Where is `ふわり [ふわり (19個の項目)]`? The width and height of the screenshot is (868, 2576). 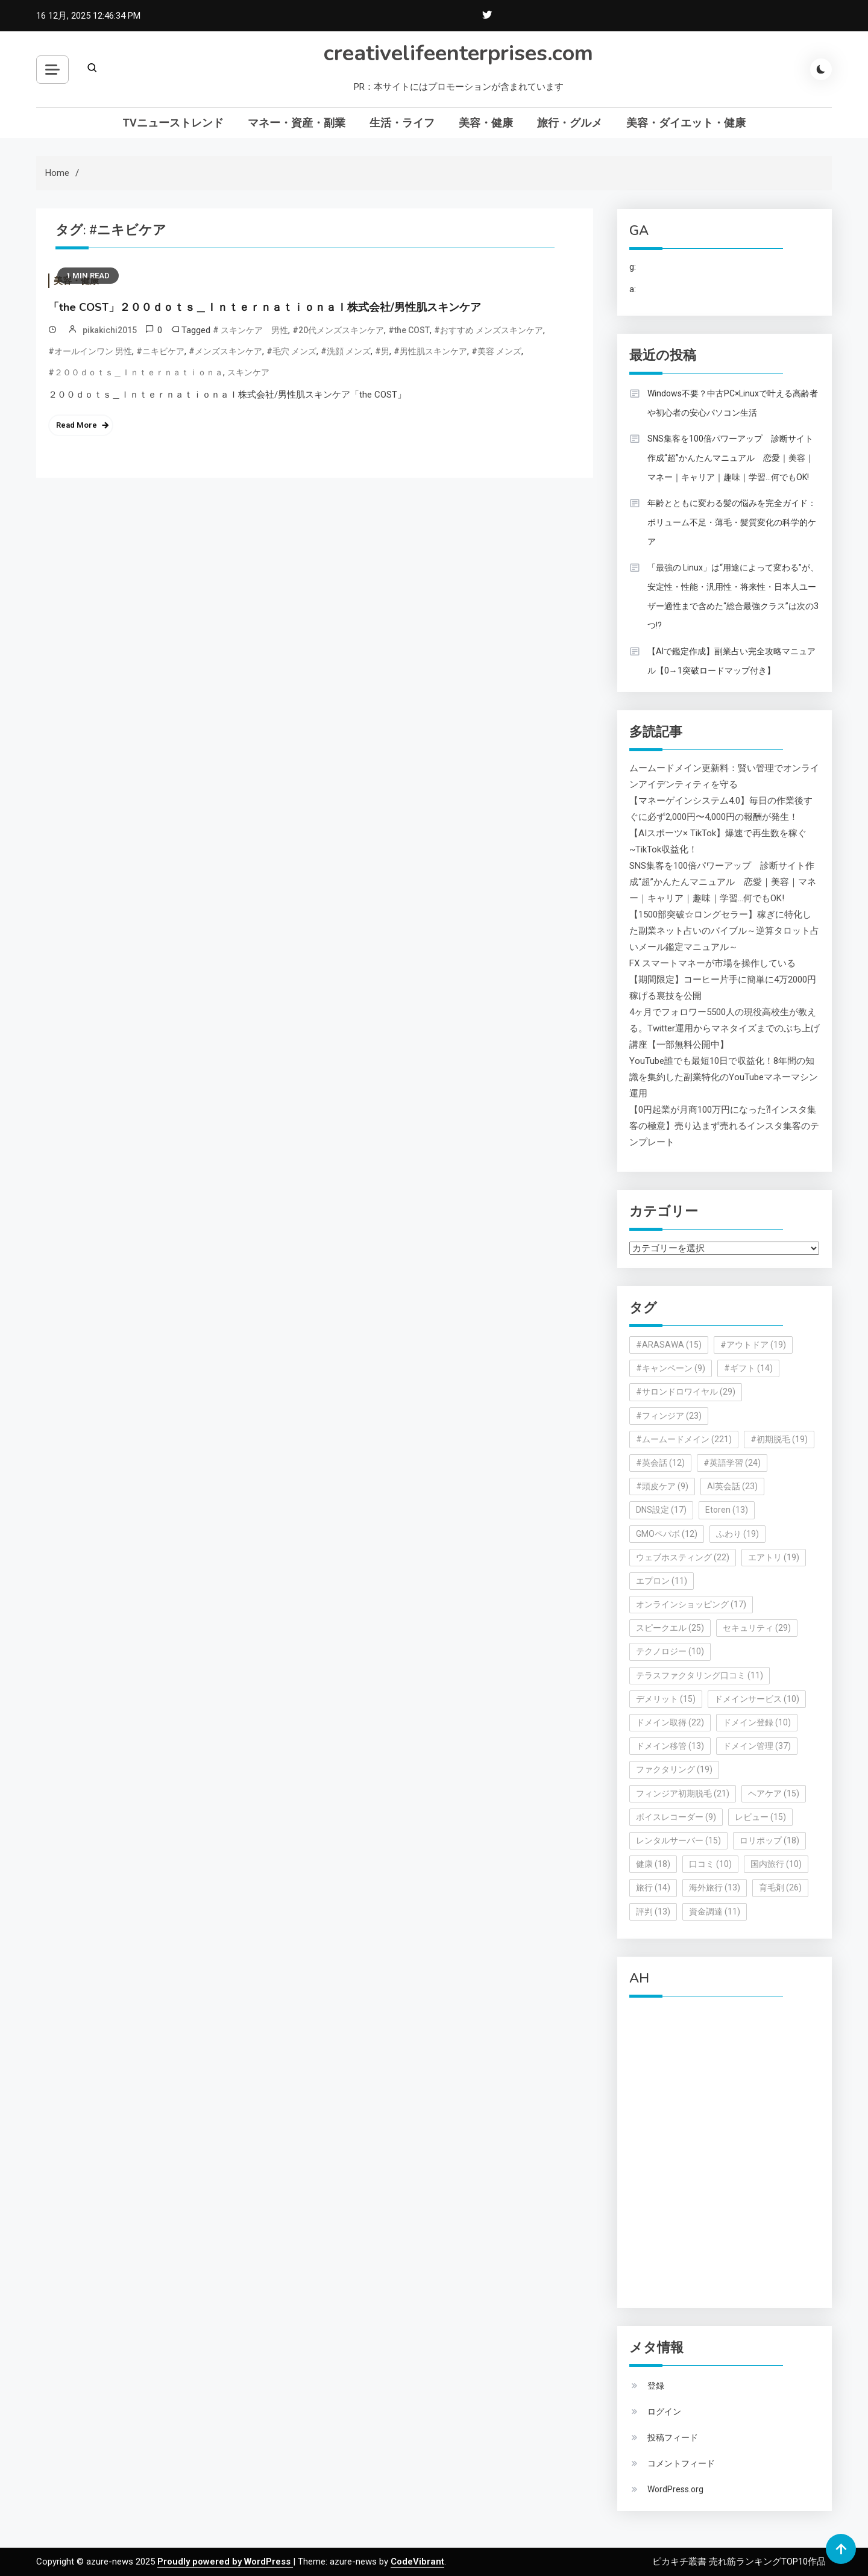 ふわり [ふわり (19個の項目)] is located at coordinates (737, 1534).